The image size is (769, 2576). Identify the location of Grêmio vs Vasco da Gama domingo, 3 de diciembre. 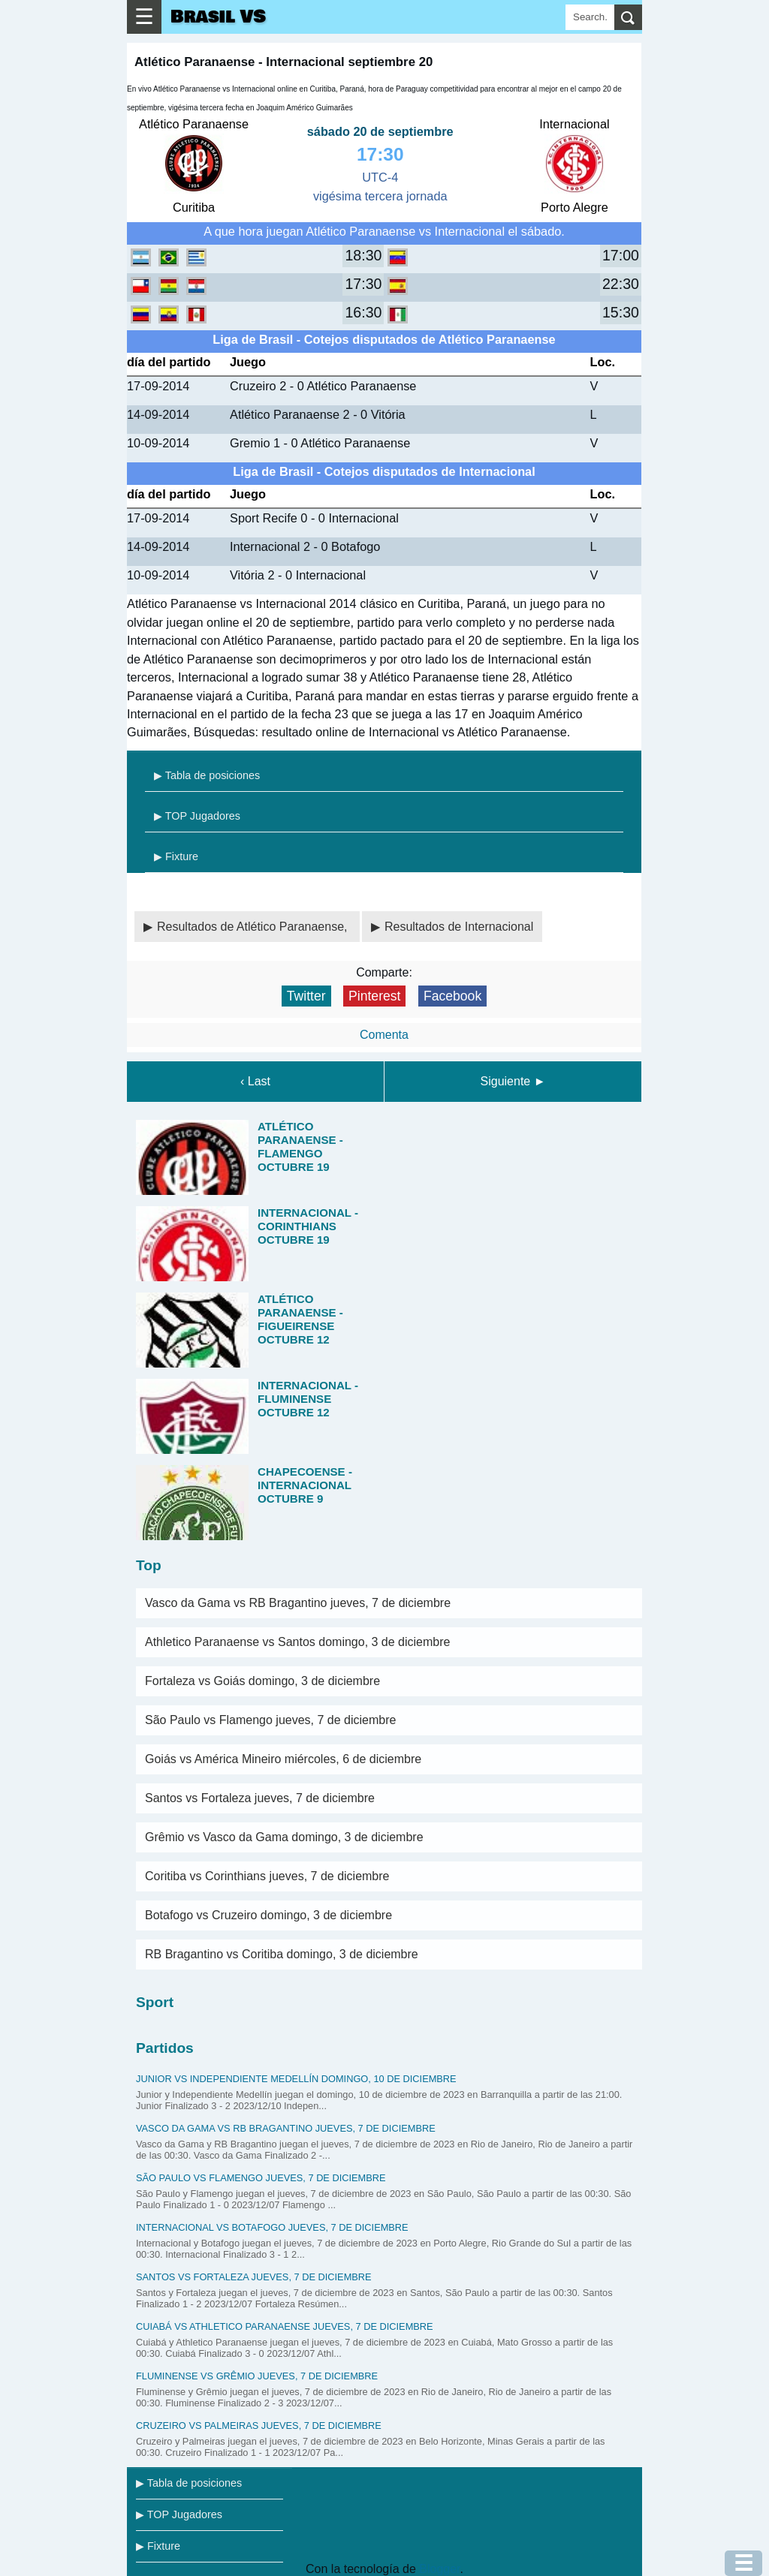
(284, 1837).